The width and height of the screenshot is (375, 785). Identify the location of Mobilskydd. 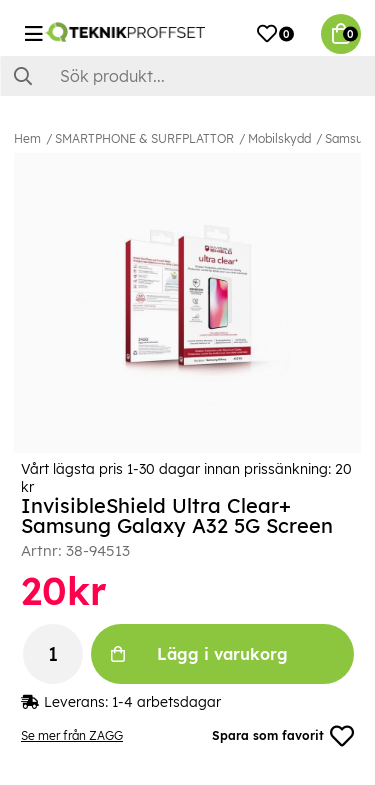
(279, 138).